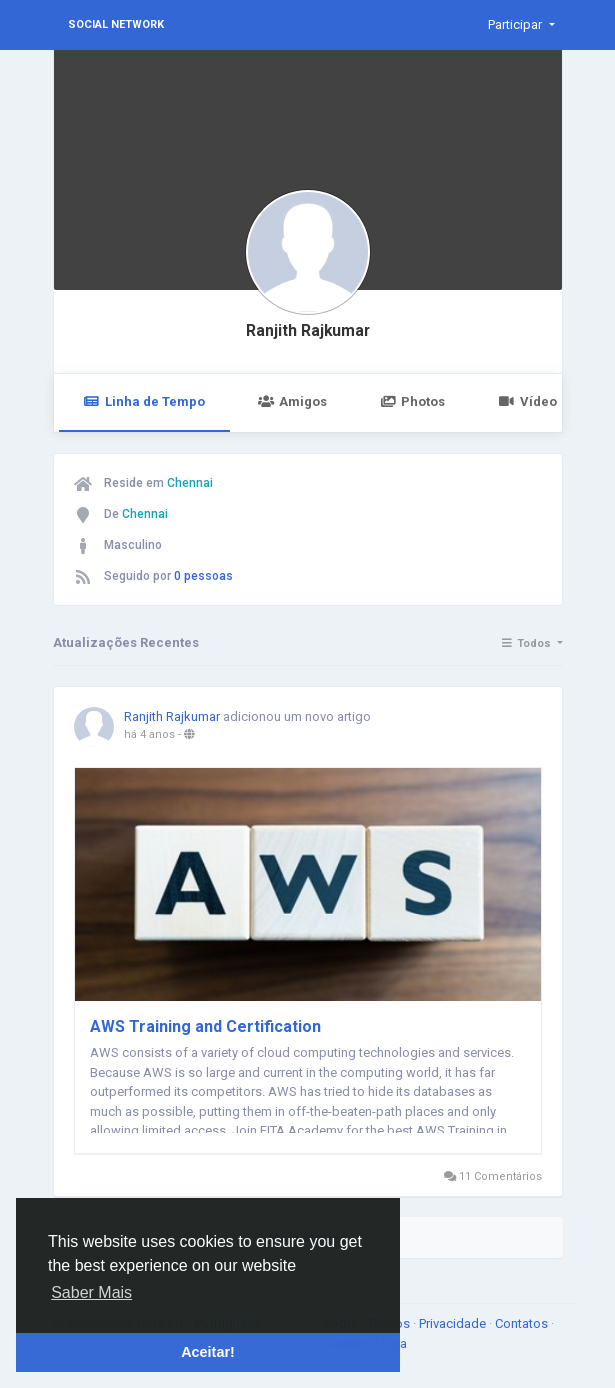 This screenshot has height=1388, width=615. I want to click on Aceitar! [button], so click(208, 1352).